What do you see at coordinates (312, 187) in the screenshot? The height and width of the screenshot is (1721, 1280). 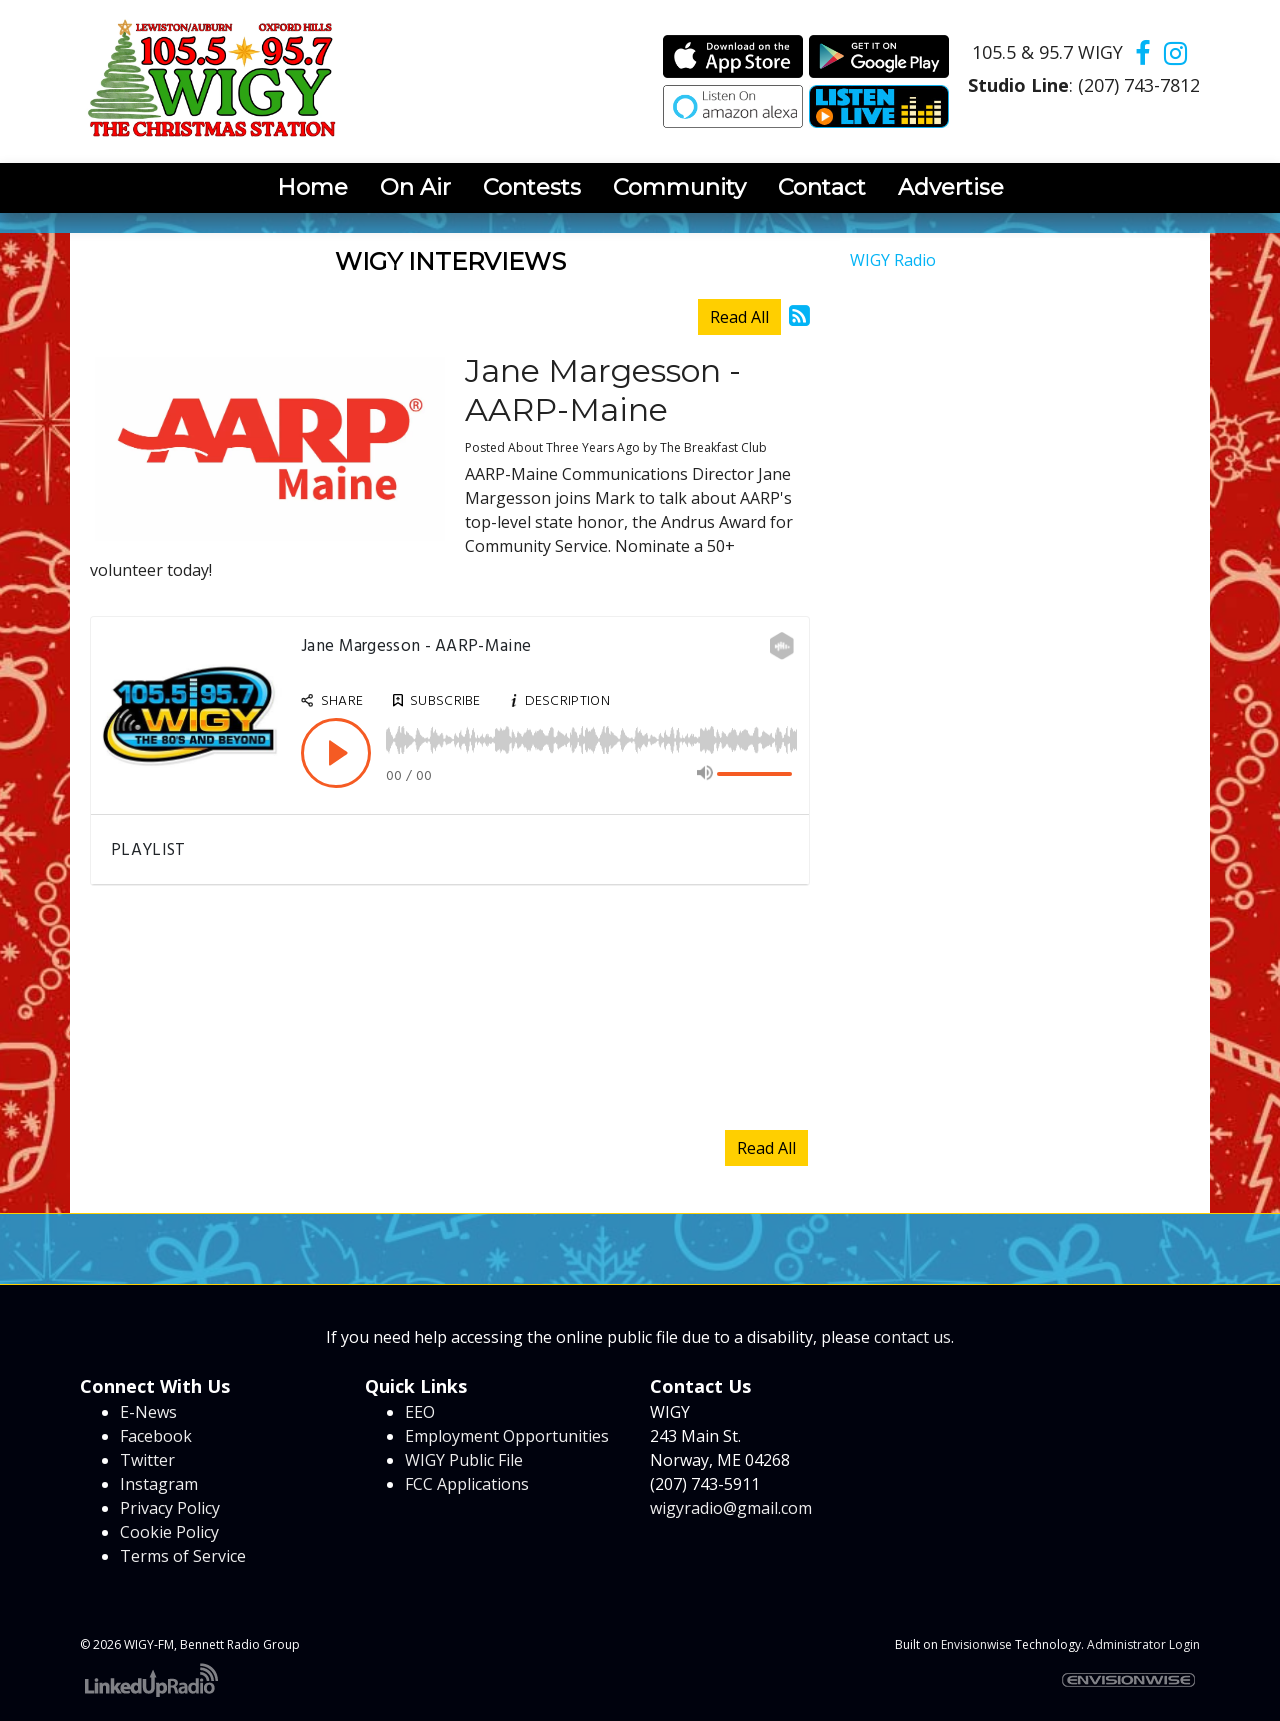 I see `Home` at bounding box center [312, 187].